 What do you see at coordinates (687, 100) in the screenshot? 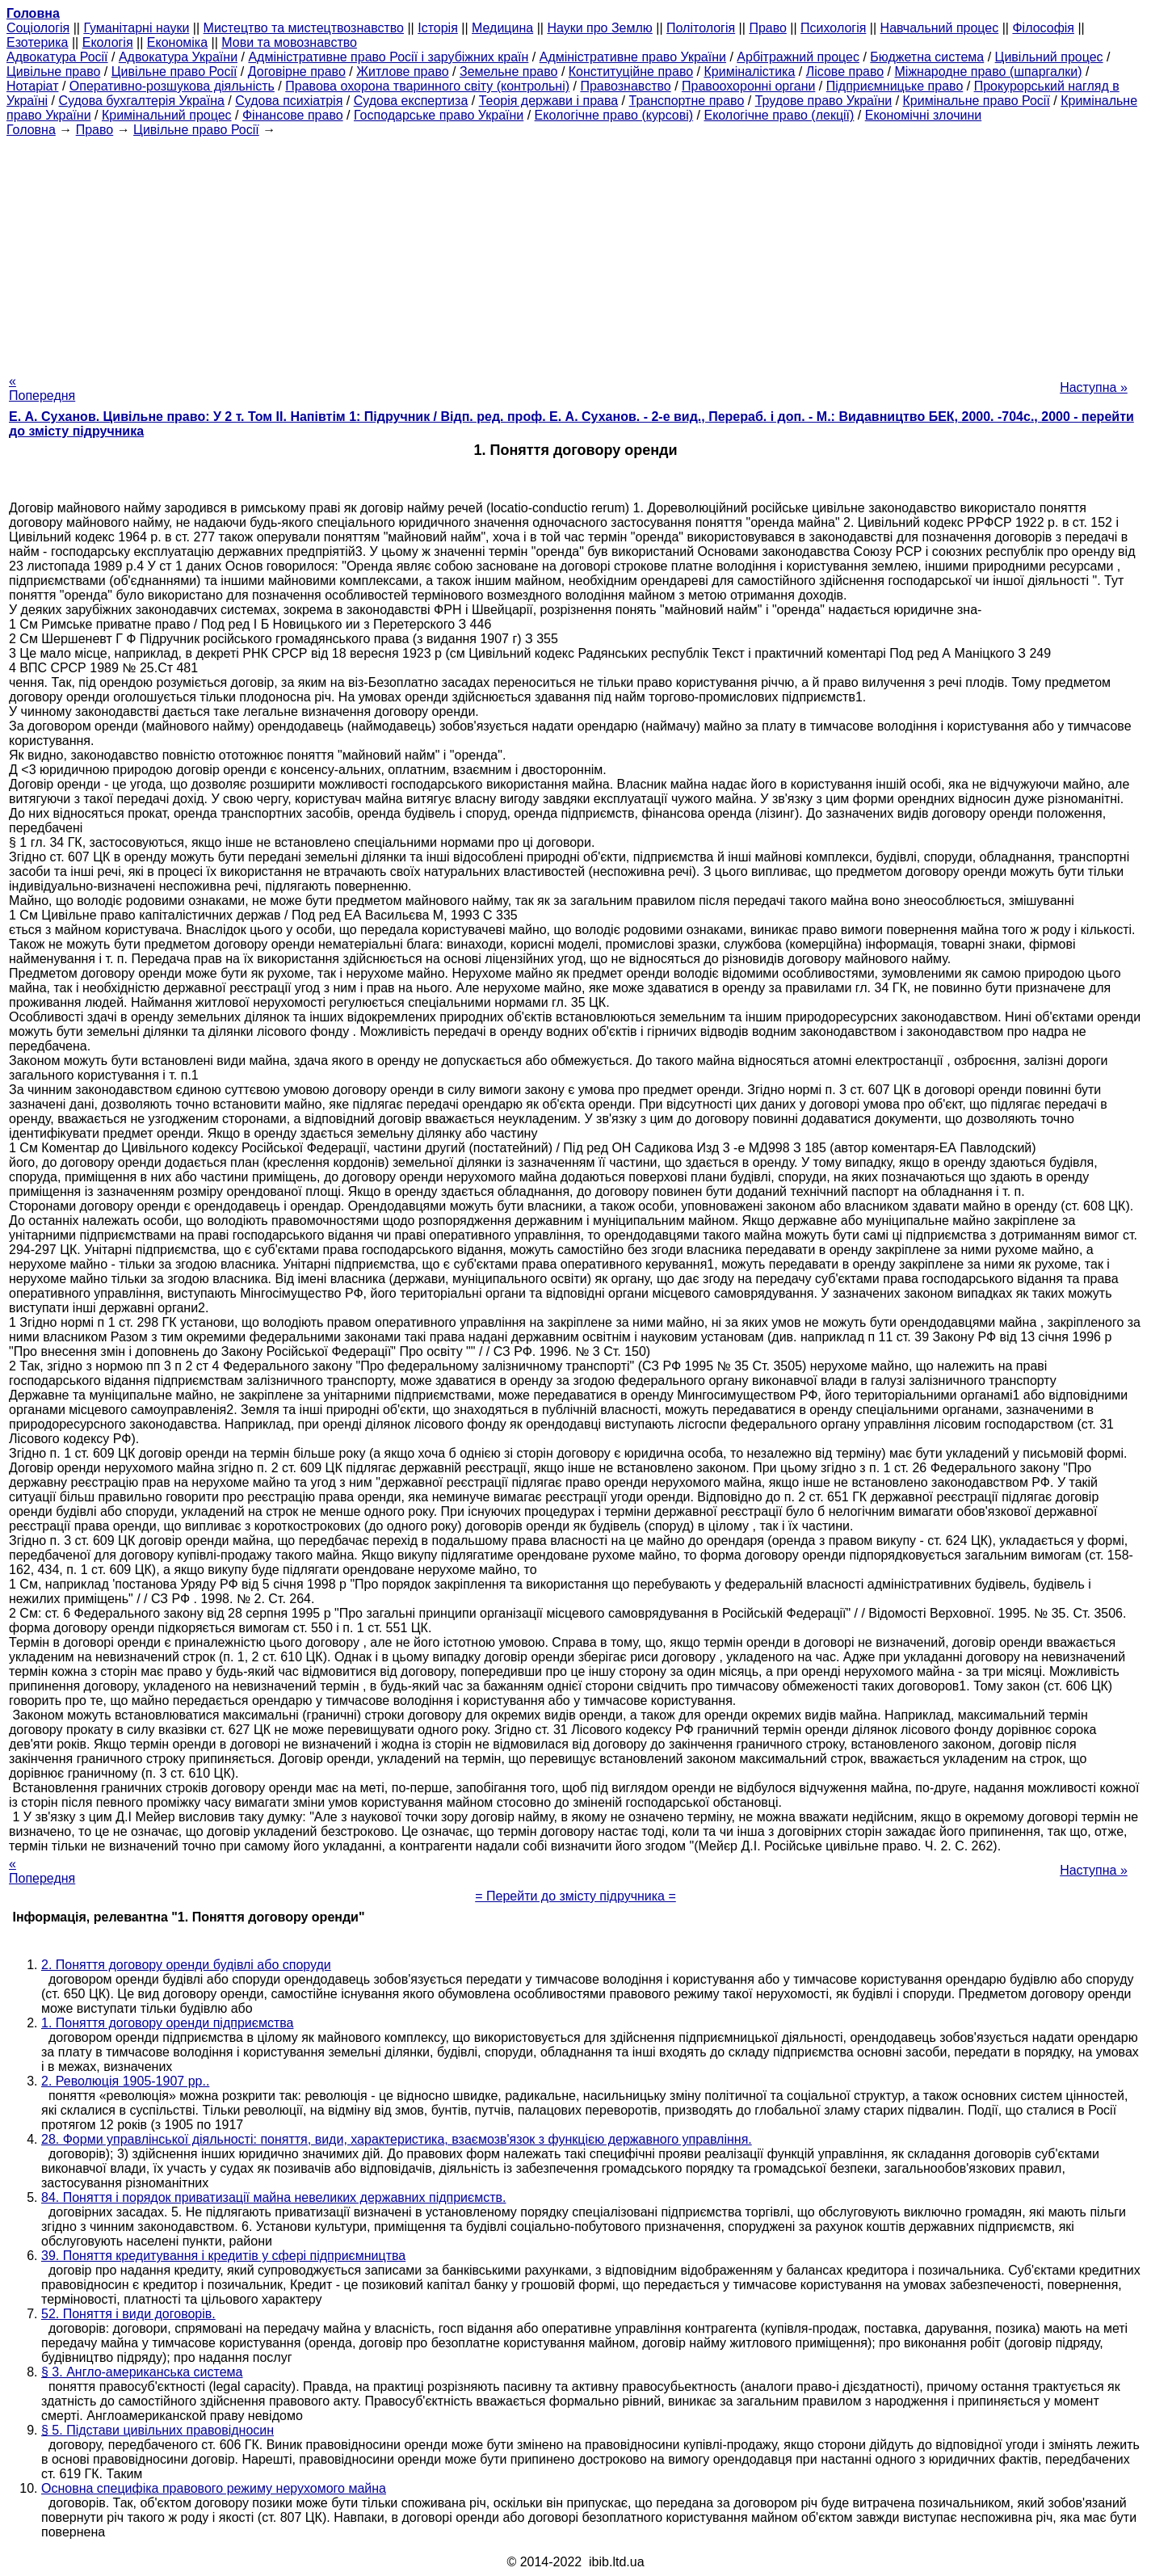
I see `Транспортне право` at bounding box center [687, 100].